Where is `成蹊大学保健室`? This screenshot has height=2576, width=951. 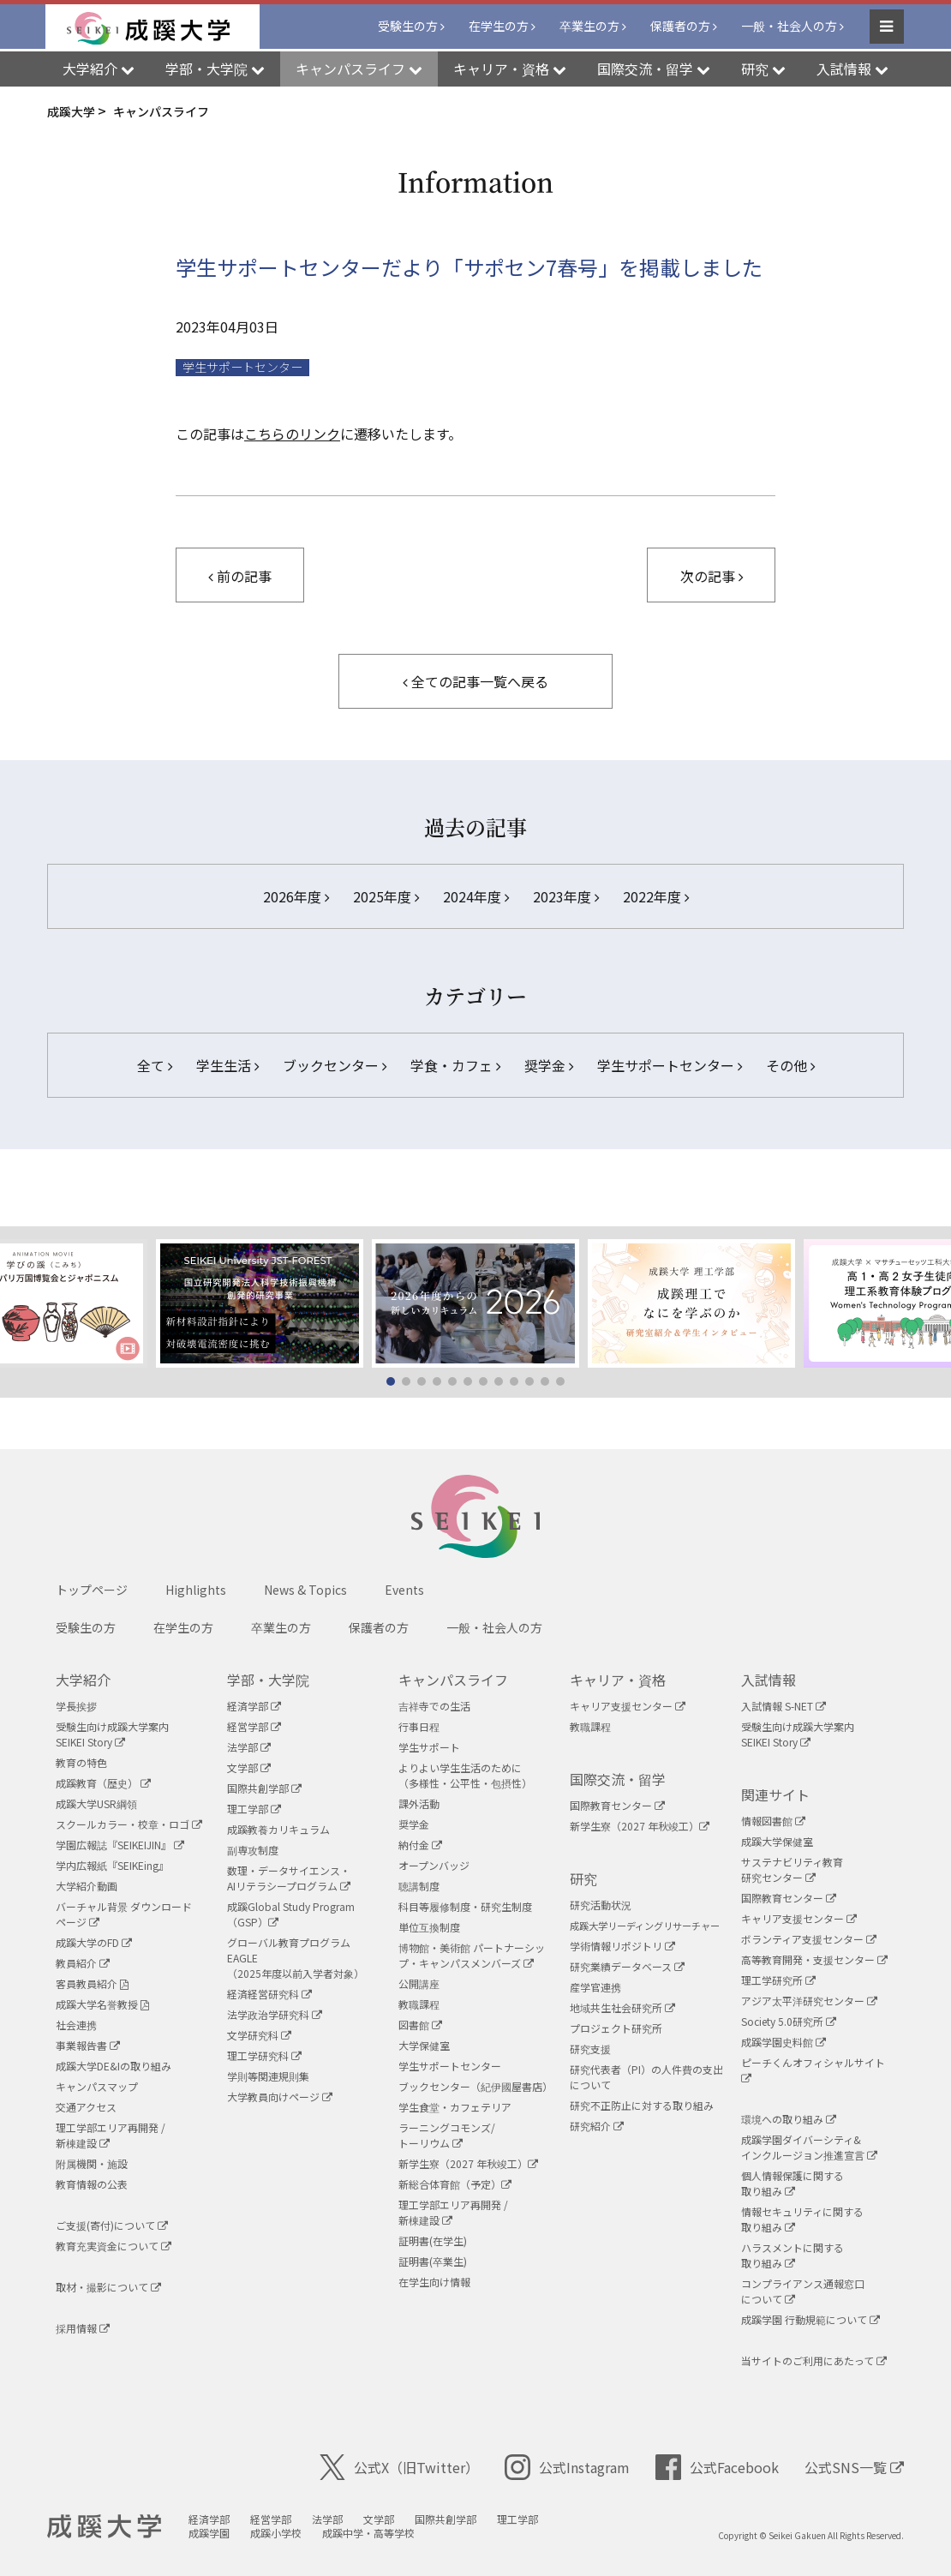
成蹊大学保健室 is located at coordinates (777, 1841).